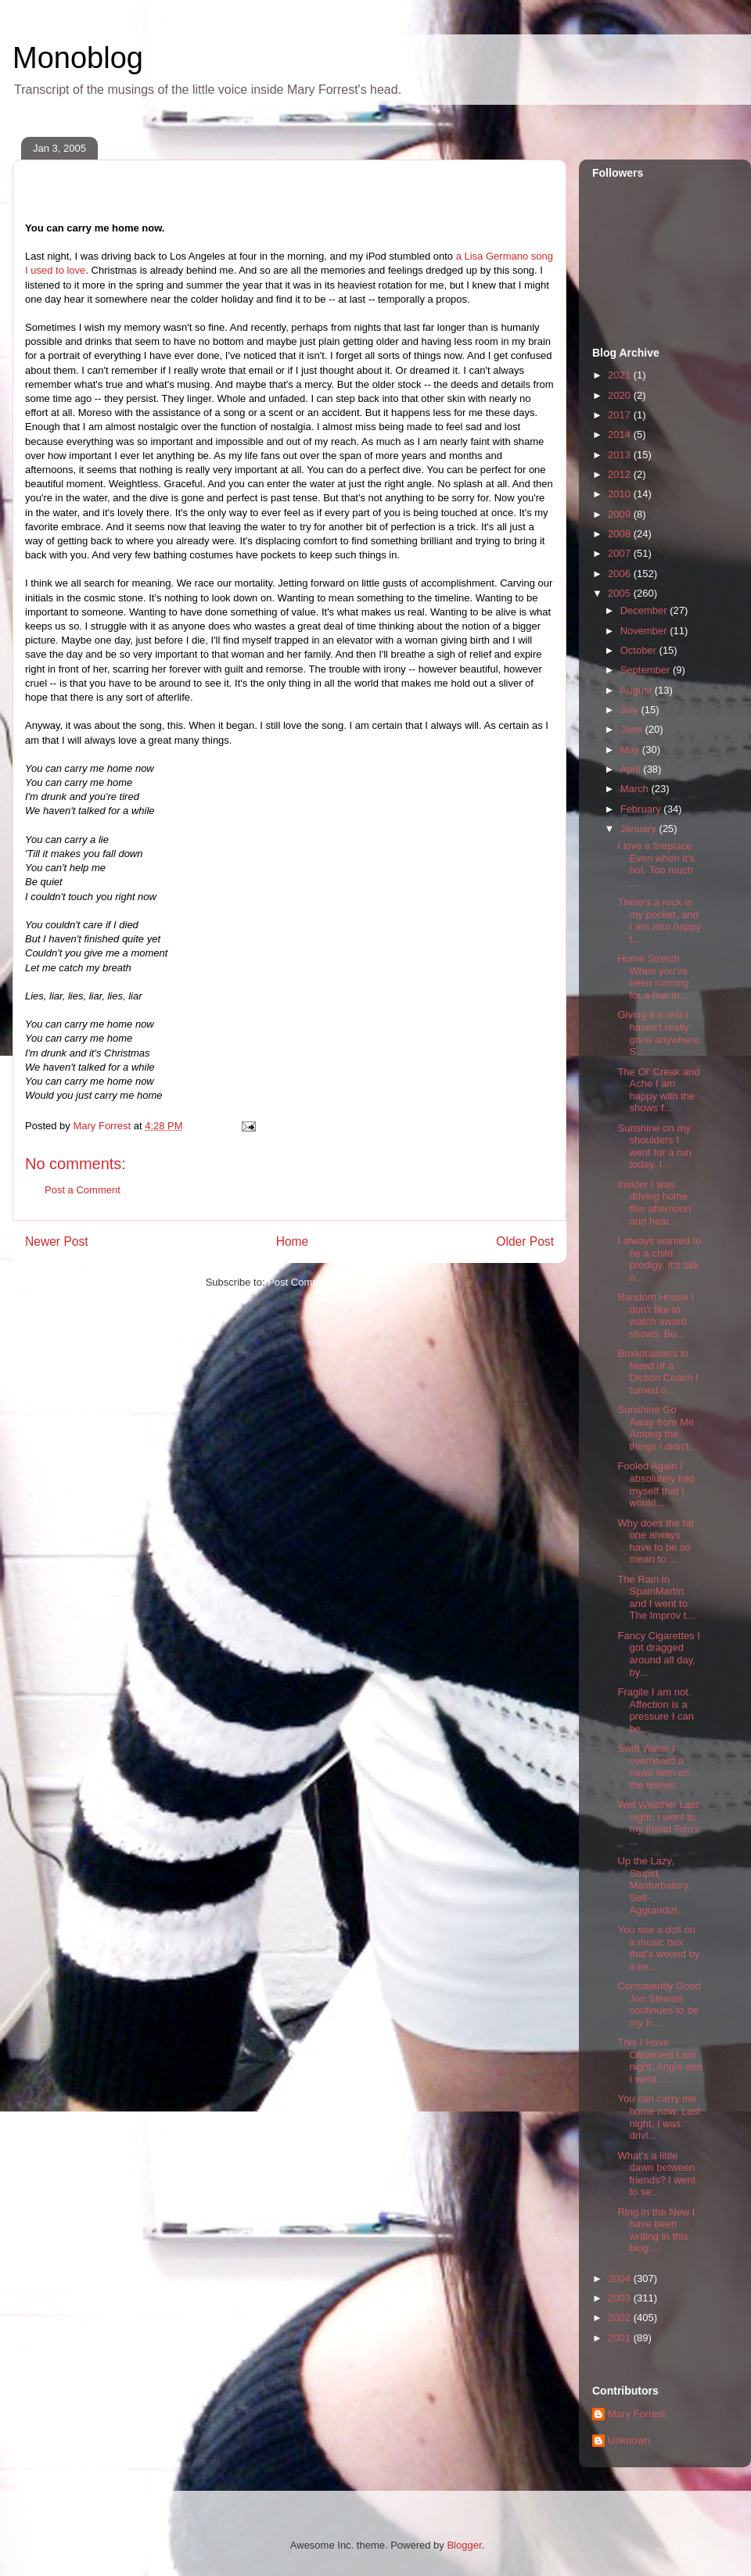 Image resolution: width=751 pixels, height=2576 pixels. I want to click on 2008, so click(621, 534).